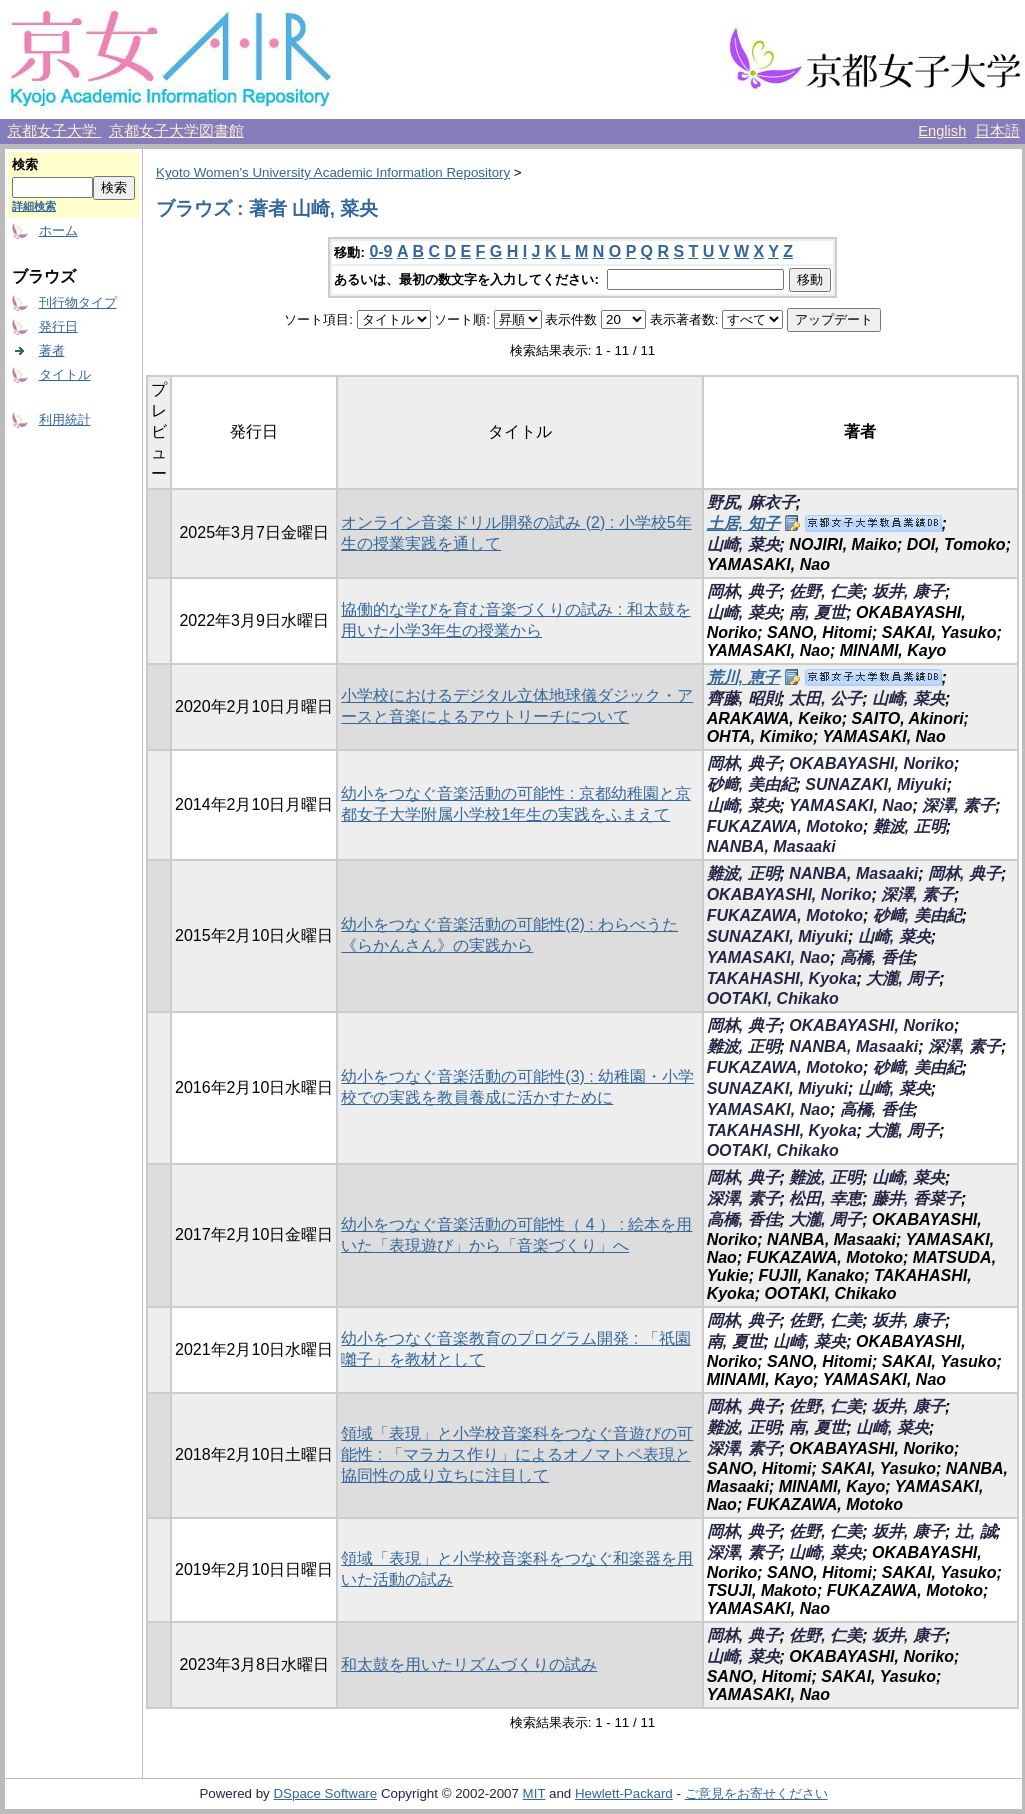 Image resolution: width=1025 pixels, height=1814 pixels. Describe the element at coordinates (34, 206) in the screenshot. I see `詳細検索` at that location.